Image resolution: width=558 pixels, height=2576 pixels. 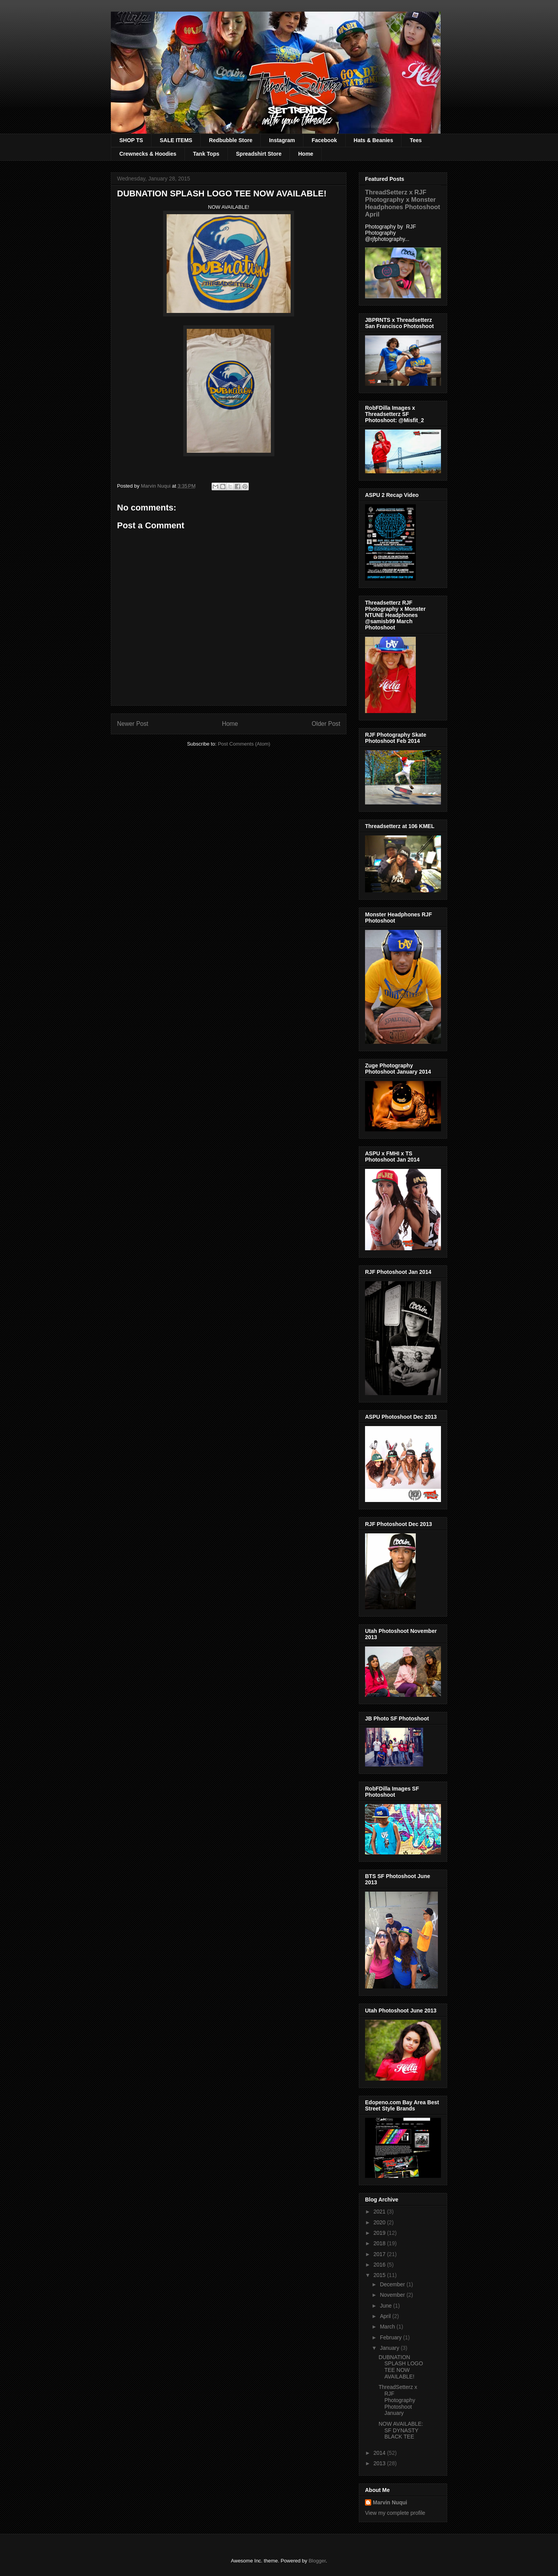 I want to click on 2020, so click(x=380, y=2222).